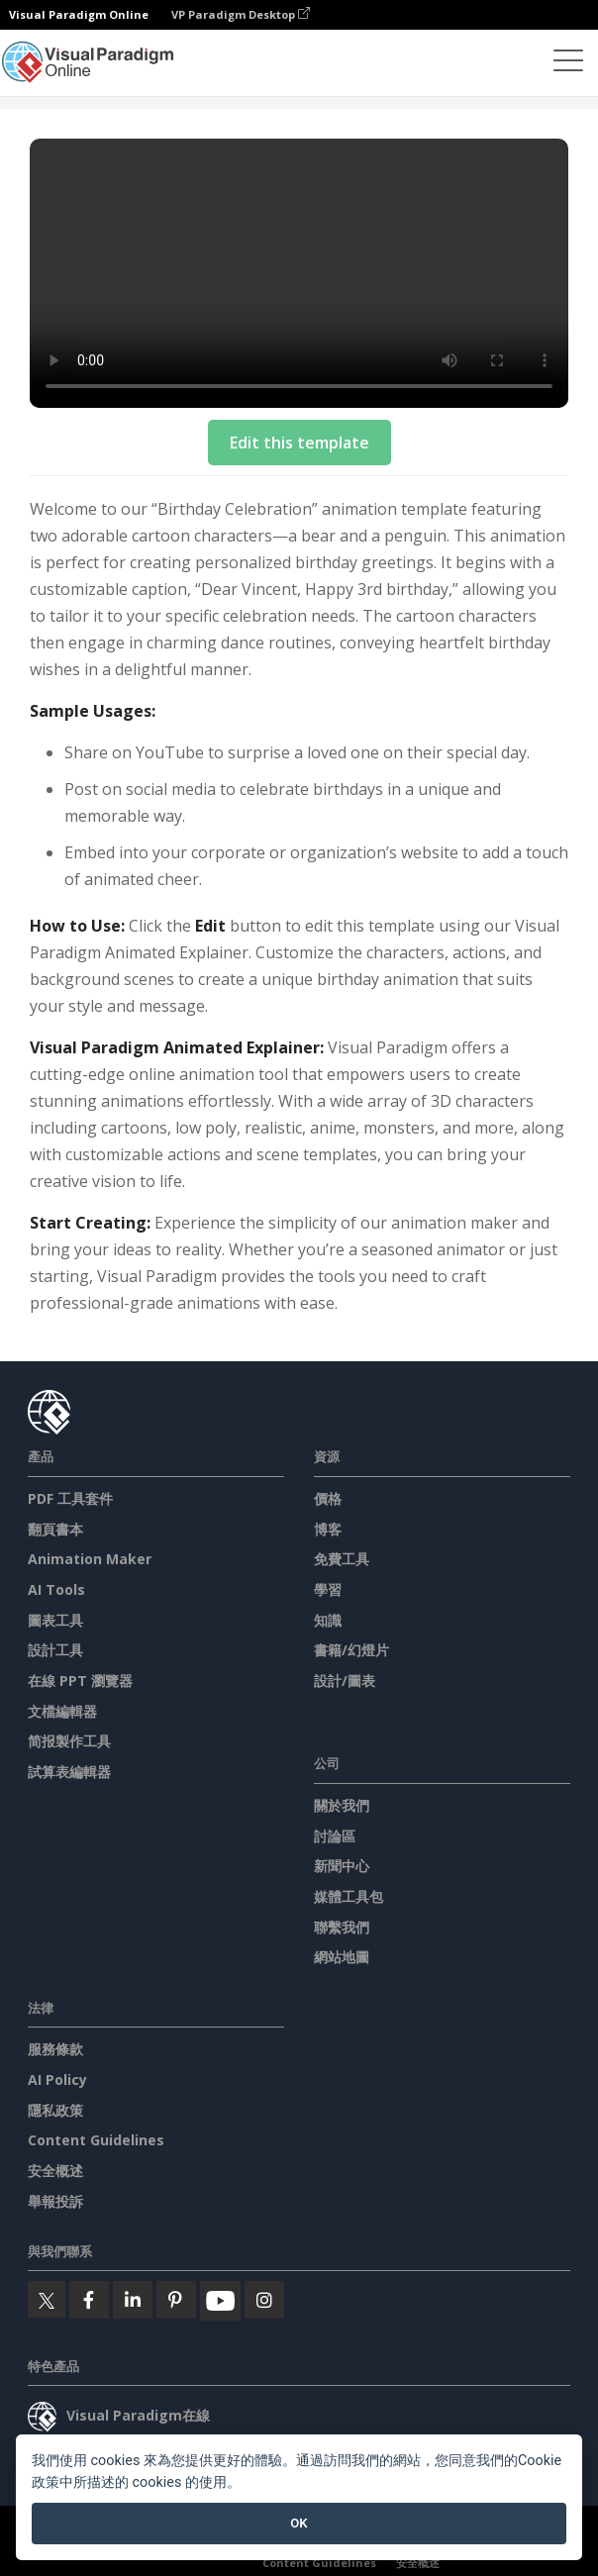  What do you see at coordinates (55, 1620) in the screenshot?
I see `圖表工具` at bounding box center [55, 1620].